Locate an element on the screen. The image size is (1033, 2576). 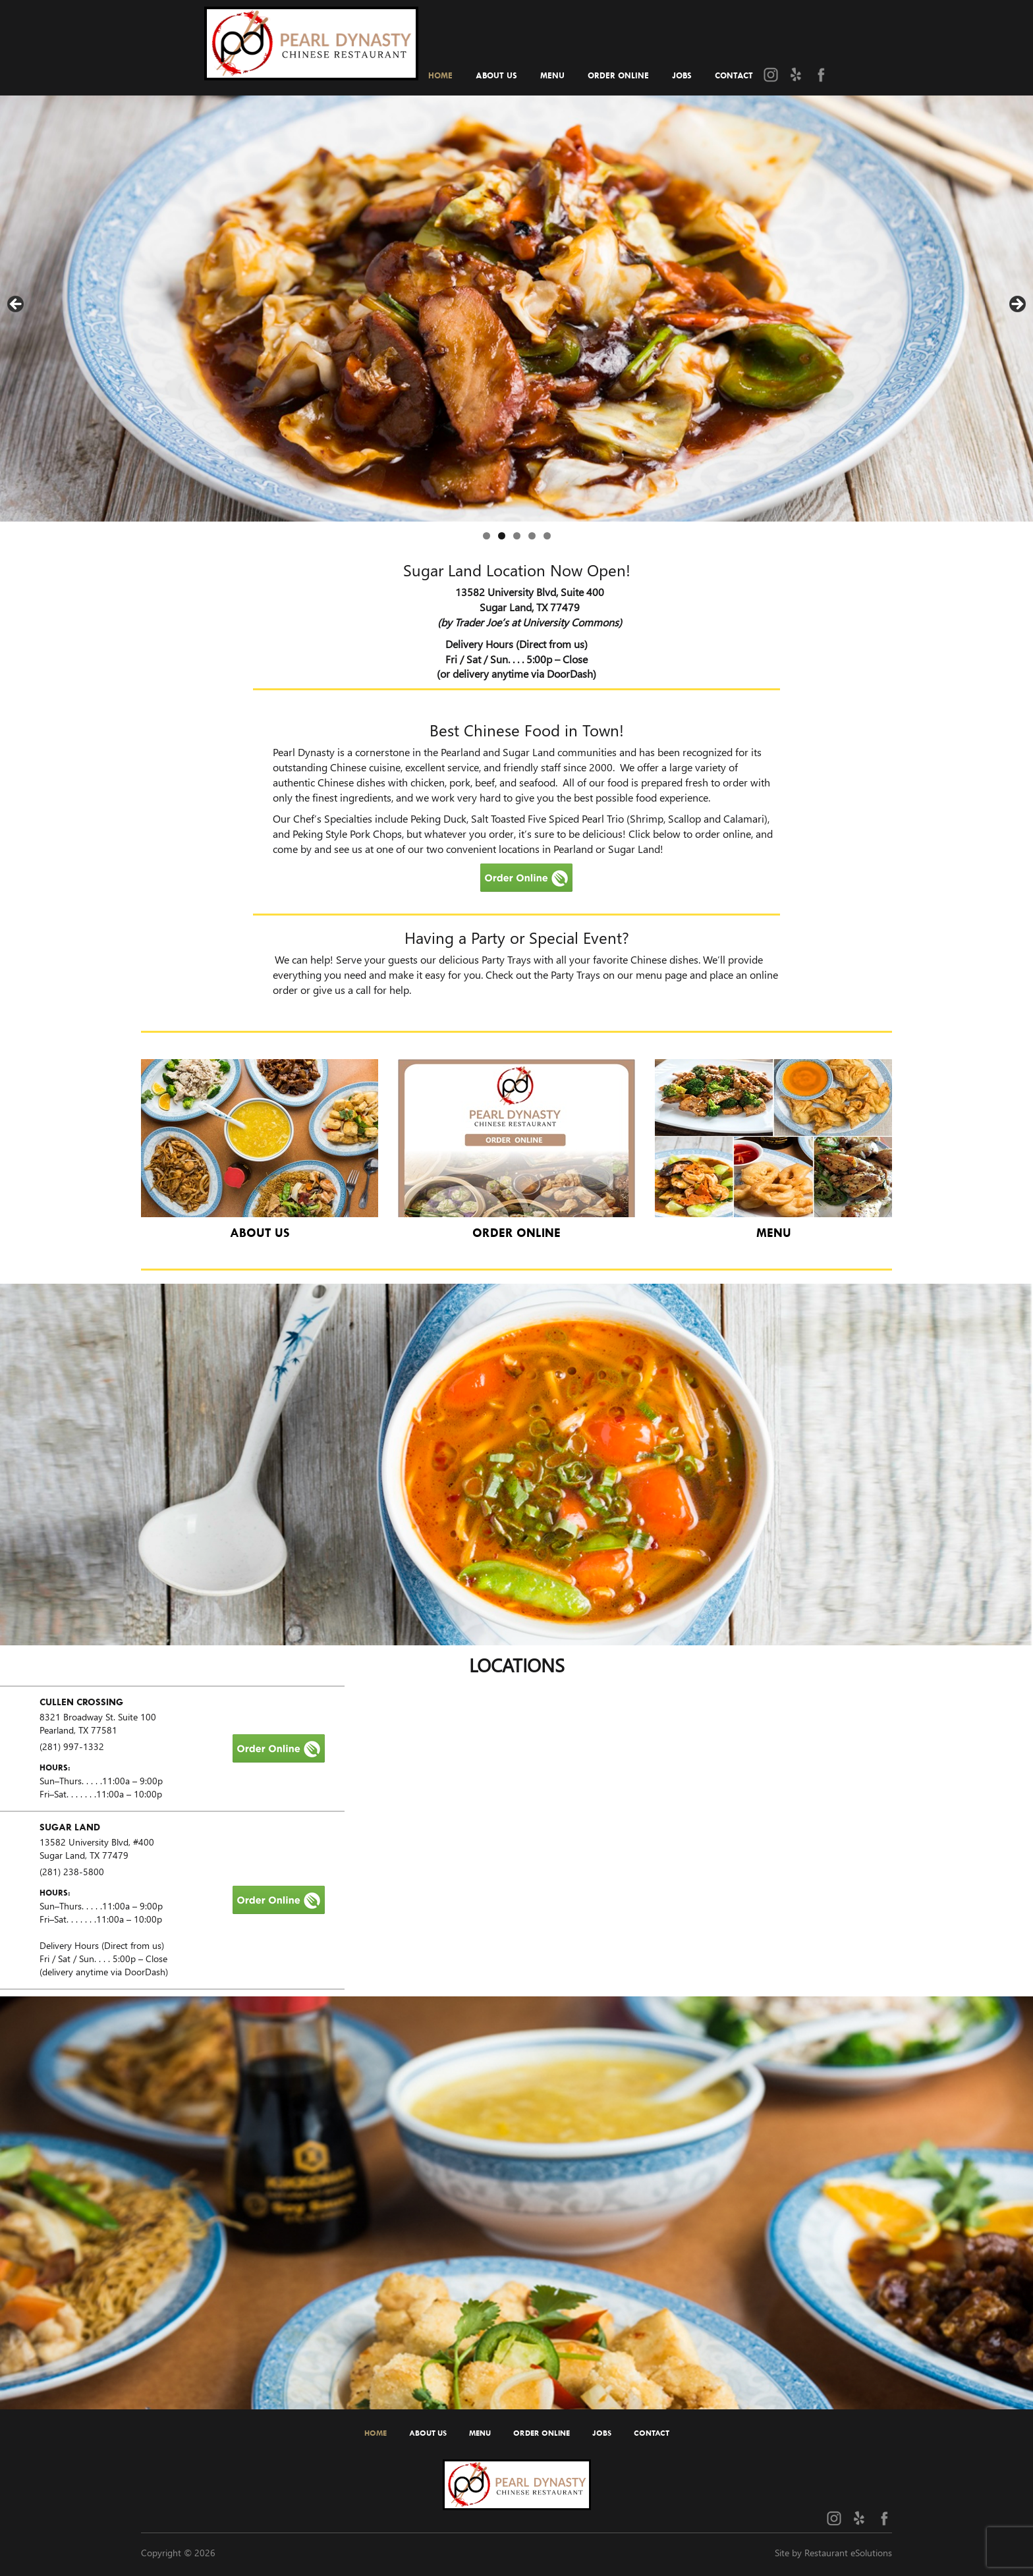
(281) 997-1332 is located at coordinates (72, 1746).